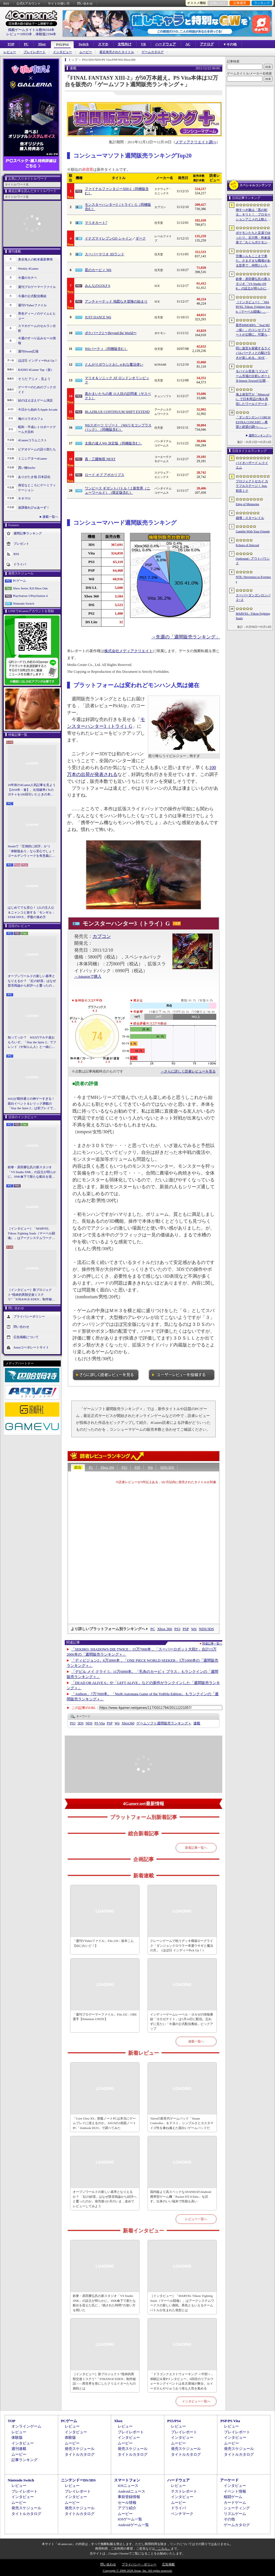 This screenshot has width=275, height=2576. Describe the element at coordinates (126, 923) in the screenshot. I see `モンスターハンター3（トライ）G` at that location.